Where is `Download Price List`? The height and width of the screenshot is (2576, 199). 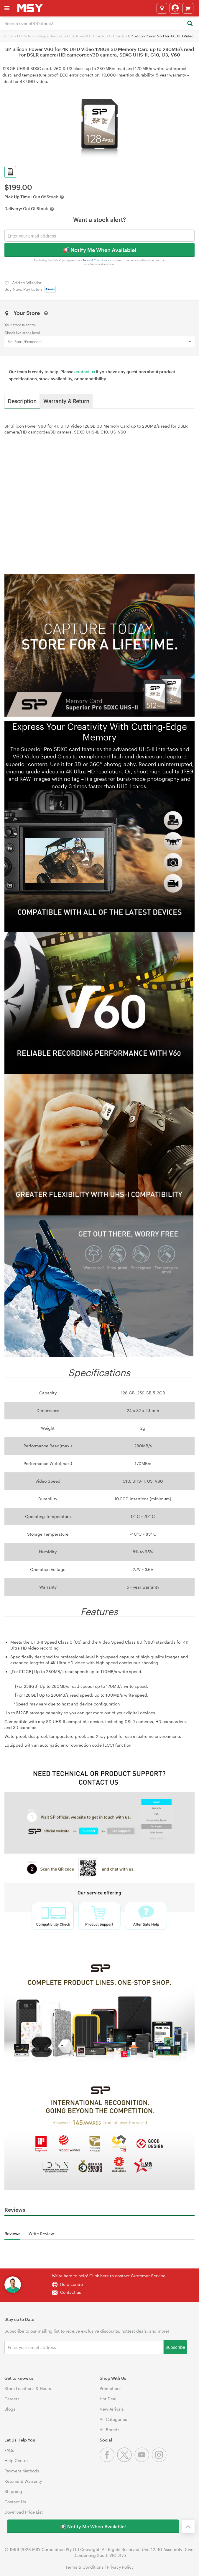 Download Price List is located at coordinates (23, 2511).